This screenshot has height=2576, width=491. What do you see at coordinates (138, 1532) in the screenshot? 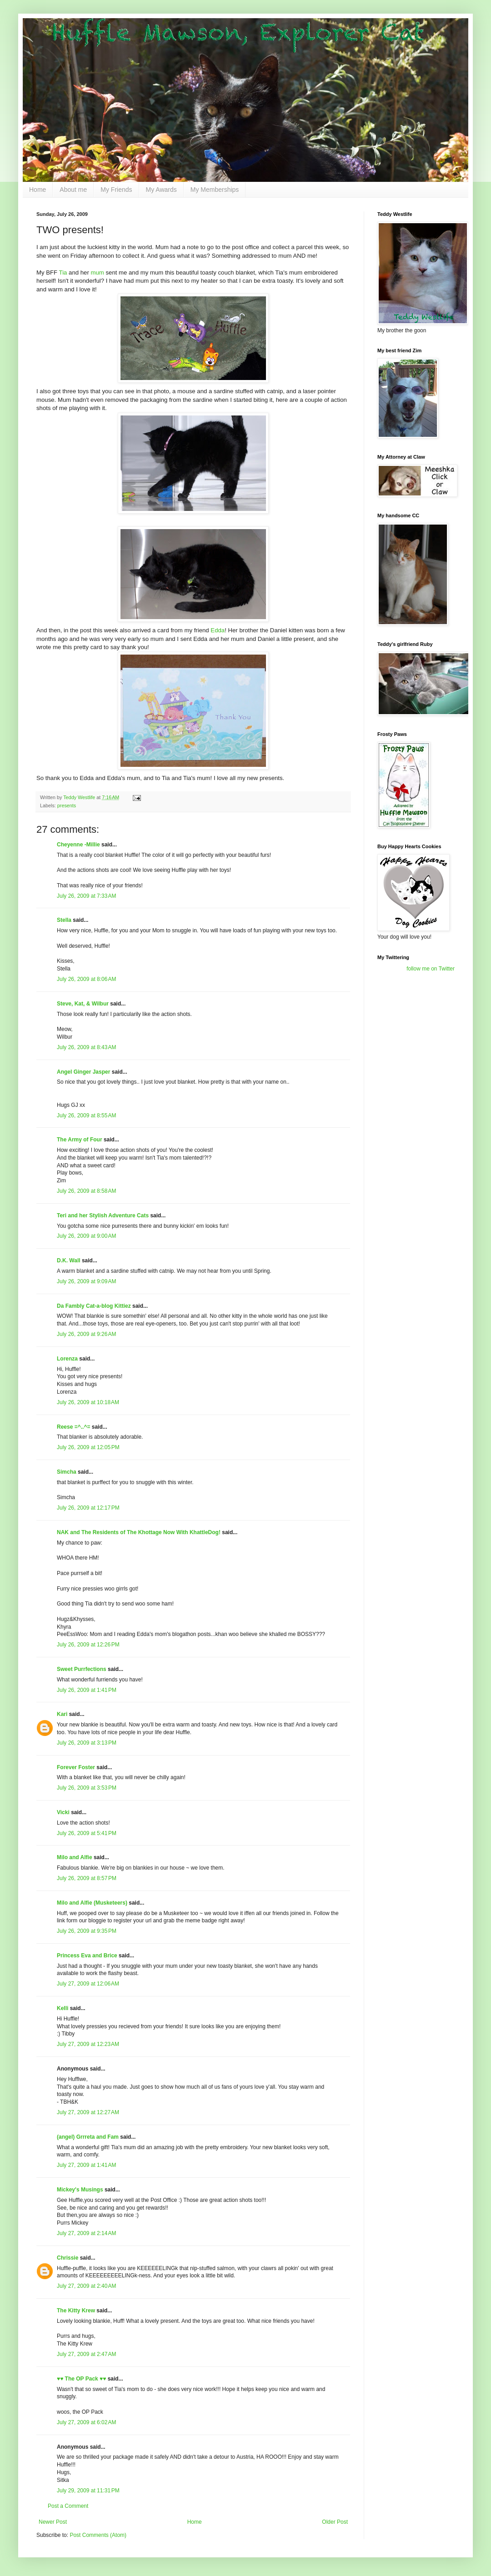
I see `NAK and The Residents of The Khottage Now With KhattleDog!` at bounding box center [138, 1532].